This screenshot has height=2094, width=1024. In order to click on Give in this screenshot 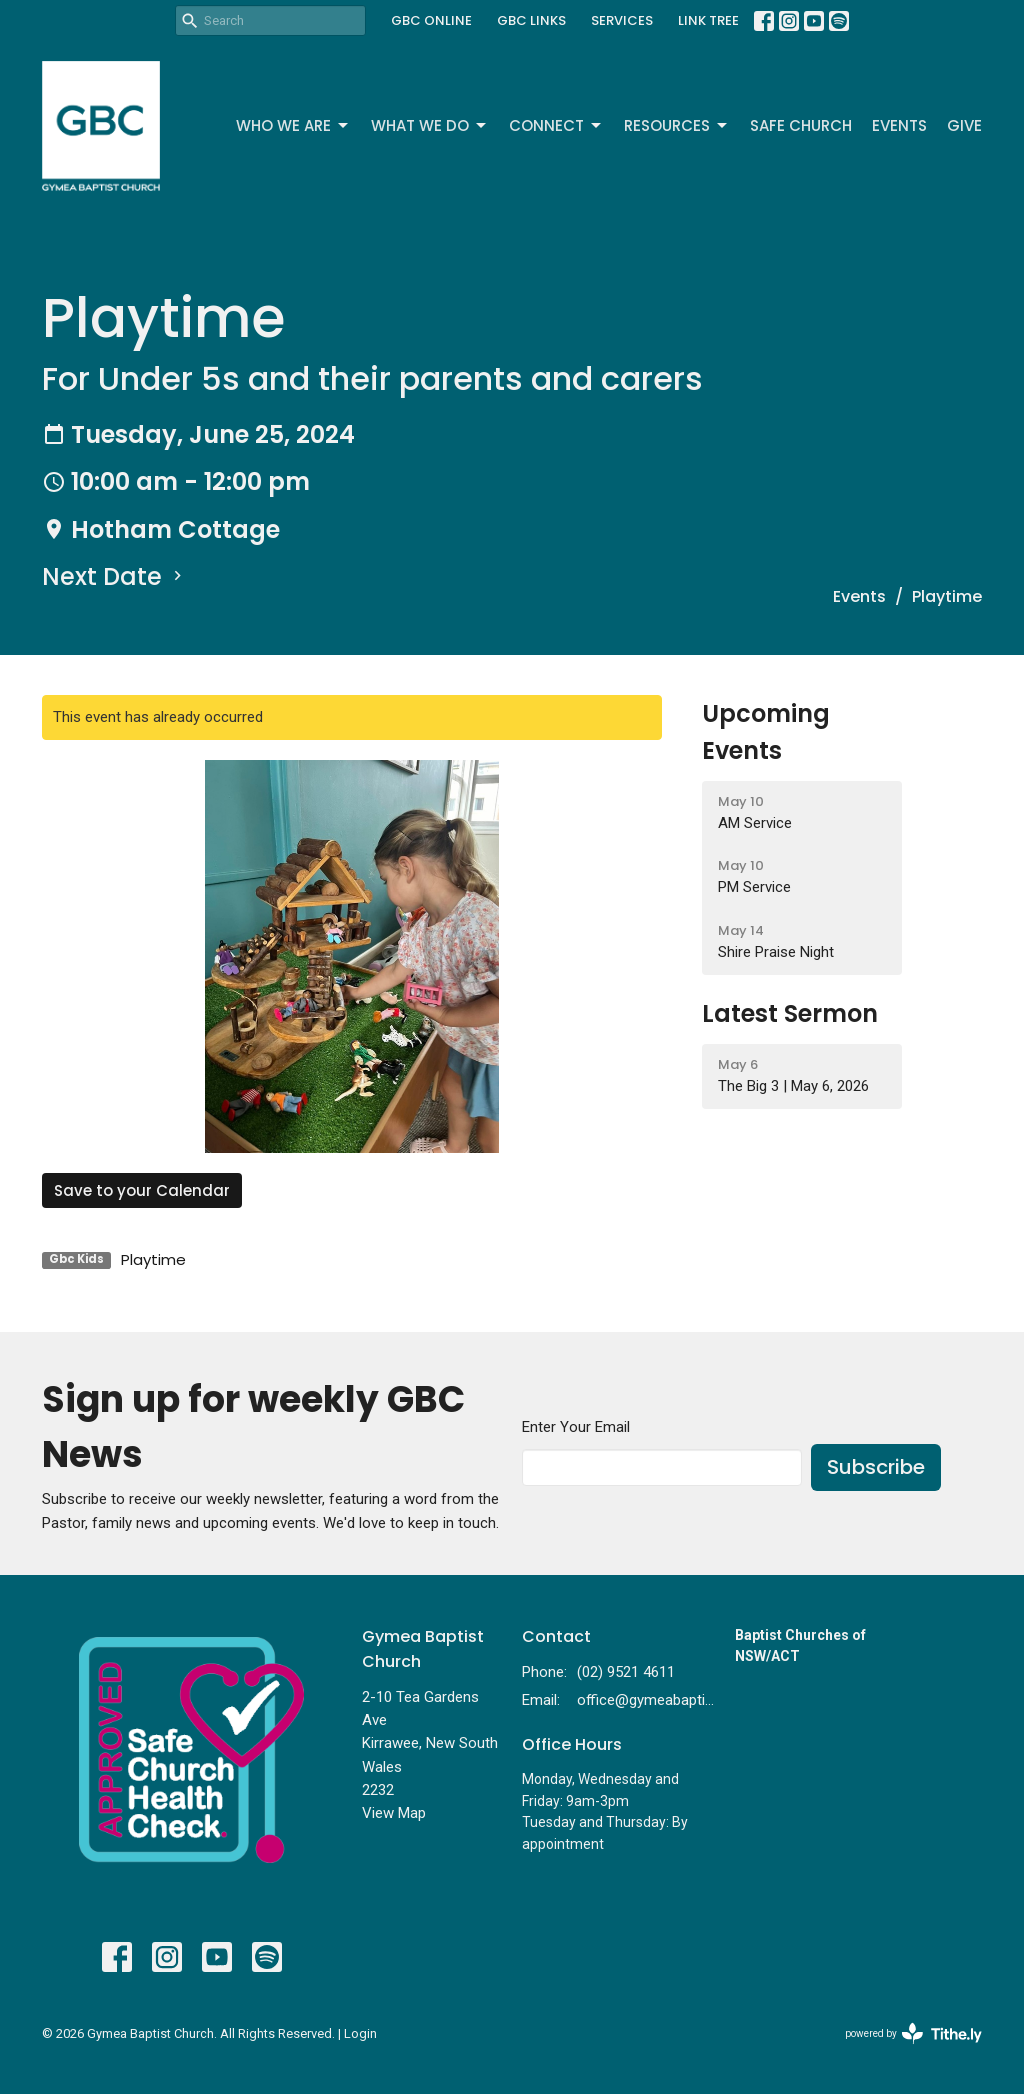, I will do `click(964, 125)`.